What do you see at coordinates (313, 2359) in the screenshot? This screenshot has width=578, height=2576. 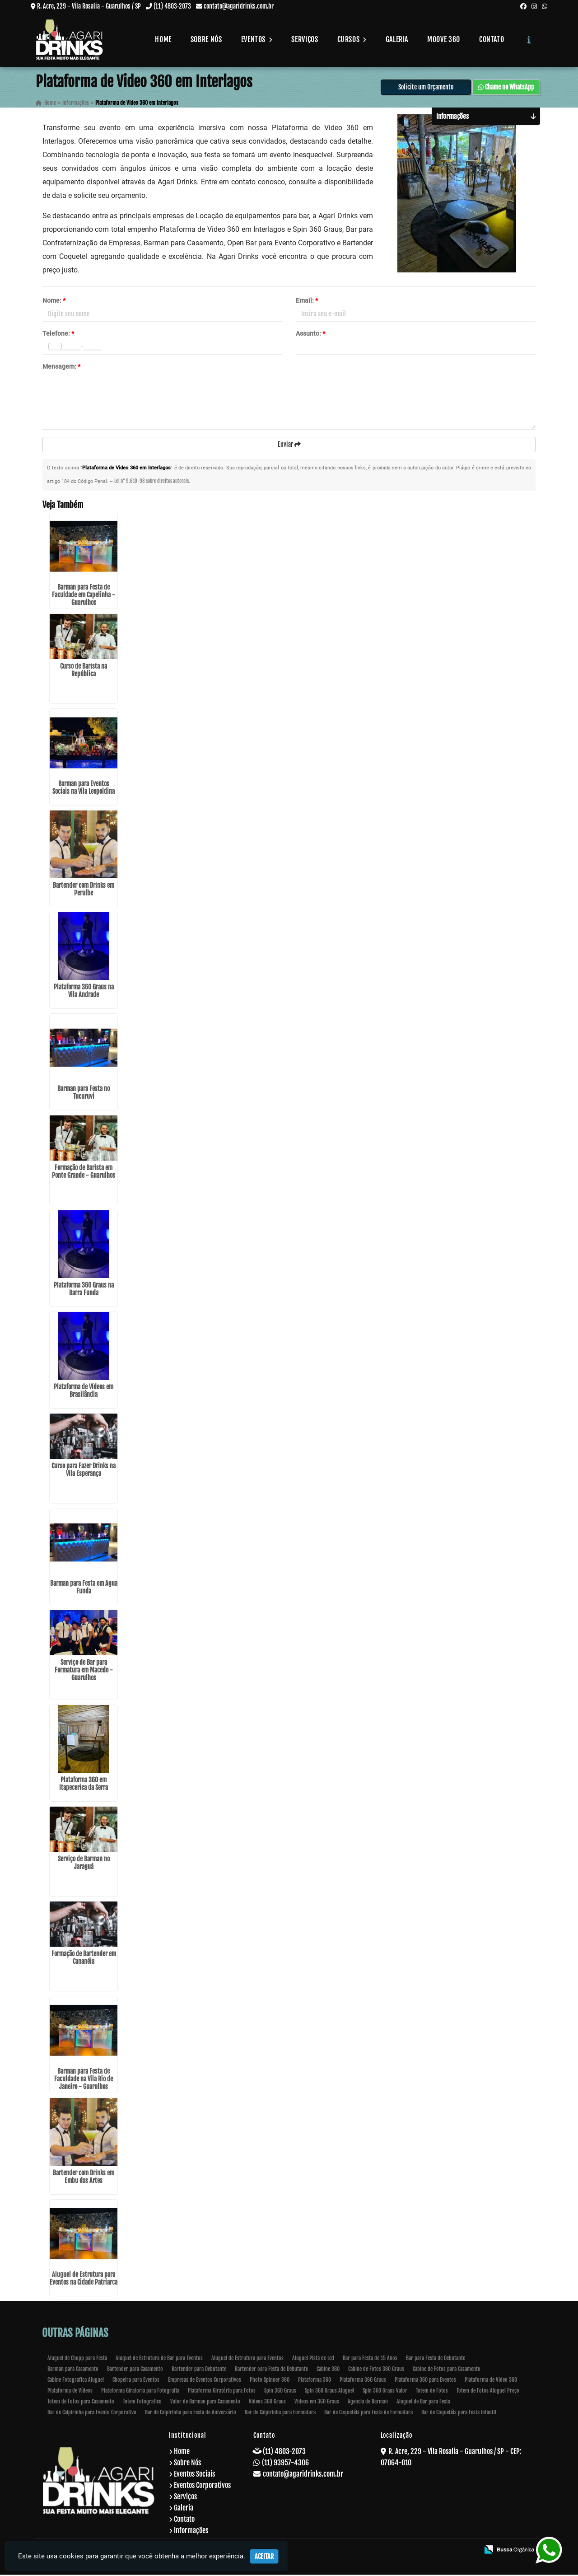 I see `Aluguel Pista de Led` at bounding box center [313, 2359].